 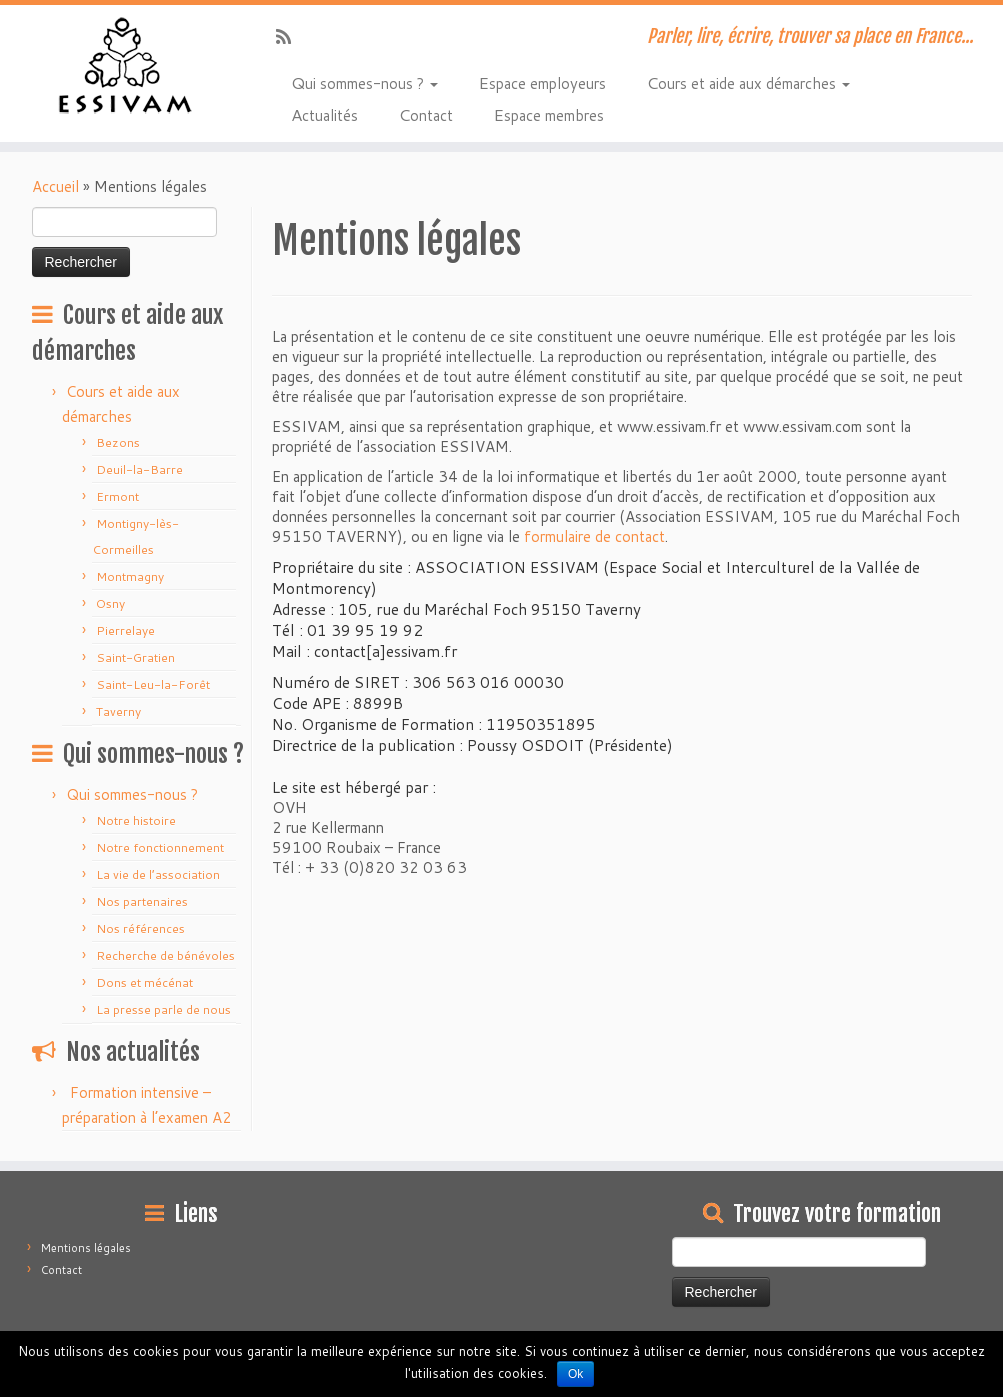 I want to click on Nos partenaires, so click(x=142, y=901).